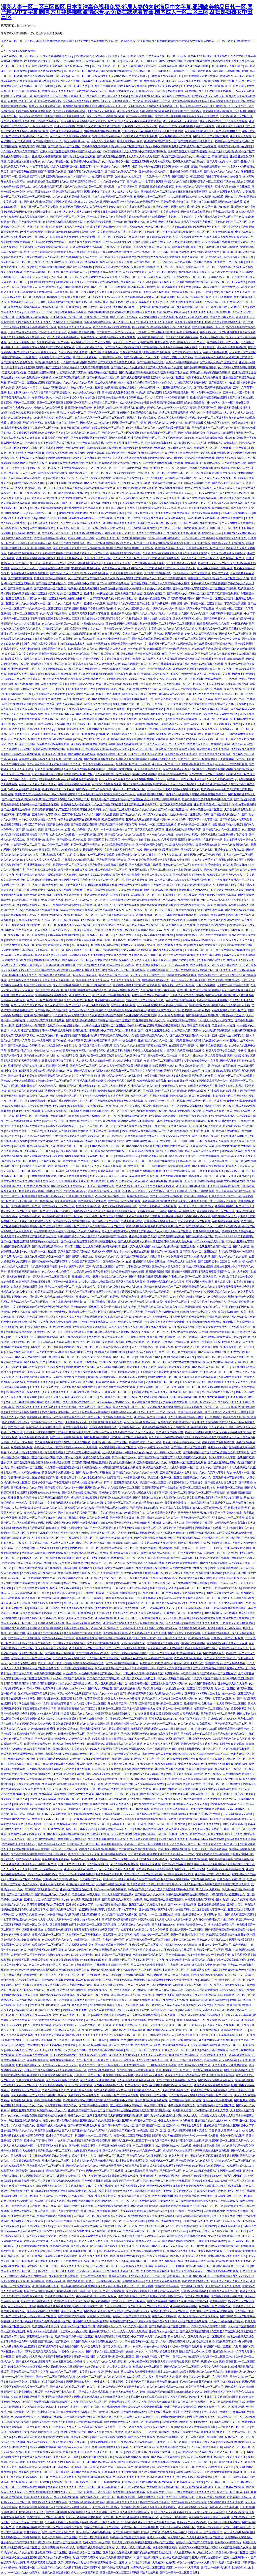  What do you see at coordinates (93, 2401) in the screenshot?
I see `国语精品一区二区三区` at bounding box center [93, 2401].